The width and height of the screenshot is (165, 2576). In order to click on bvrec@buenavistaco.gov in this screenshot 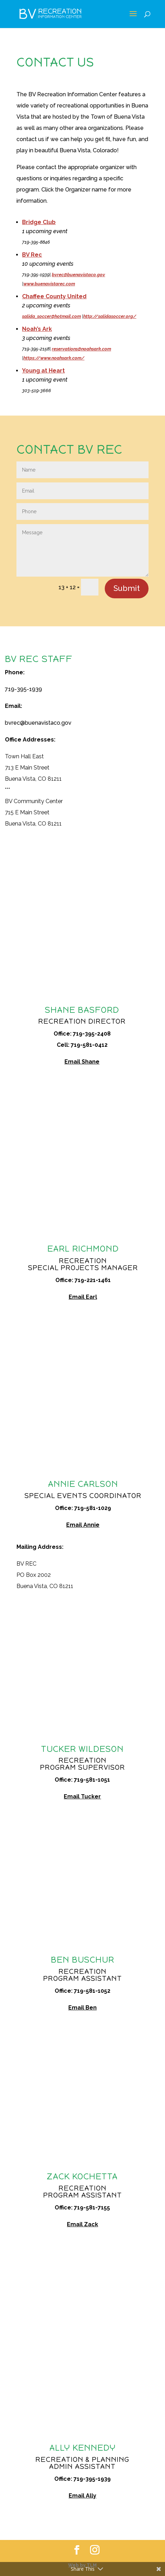, I will do `click(78, 274)`.